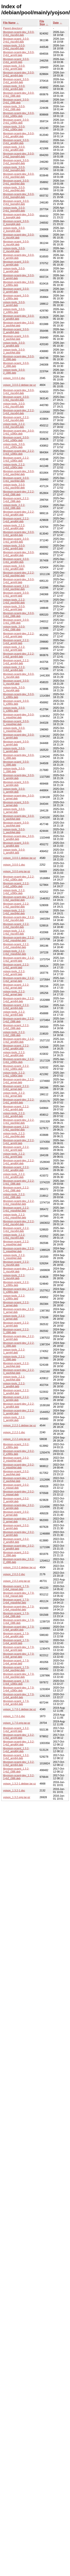 The image size is (70, 2576). What do you see at coordinates (16, 621) in the screenshot?
I see `libyojson-ocaml_3.0.0-1+b1_i386.deb` at bounding box center [16, 621].